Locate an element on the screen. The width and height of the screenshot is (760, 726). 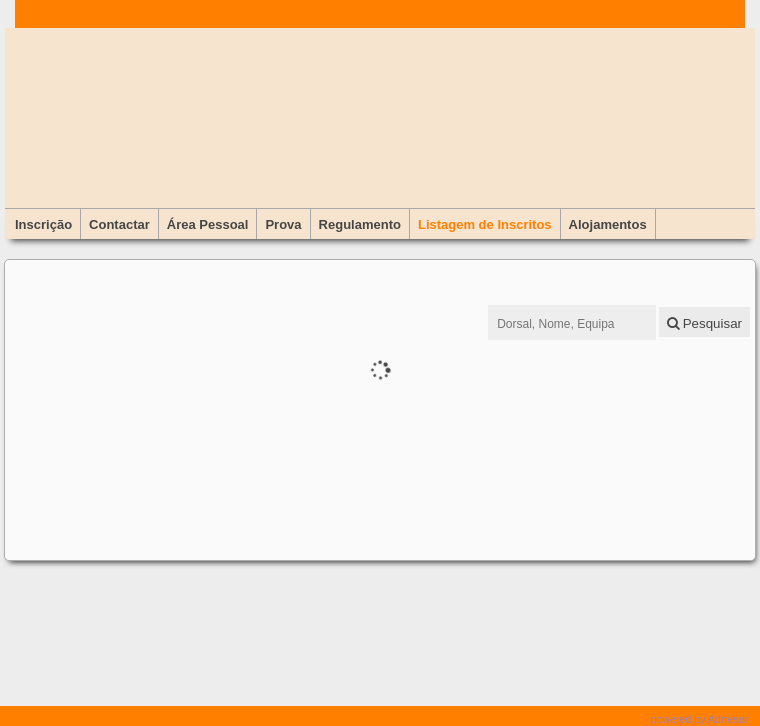
Prova is located at coordinates (283, 224).